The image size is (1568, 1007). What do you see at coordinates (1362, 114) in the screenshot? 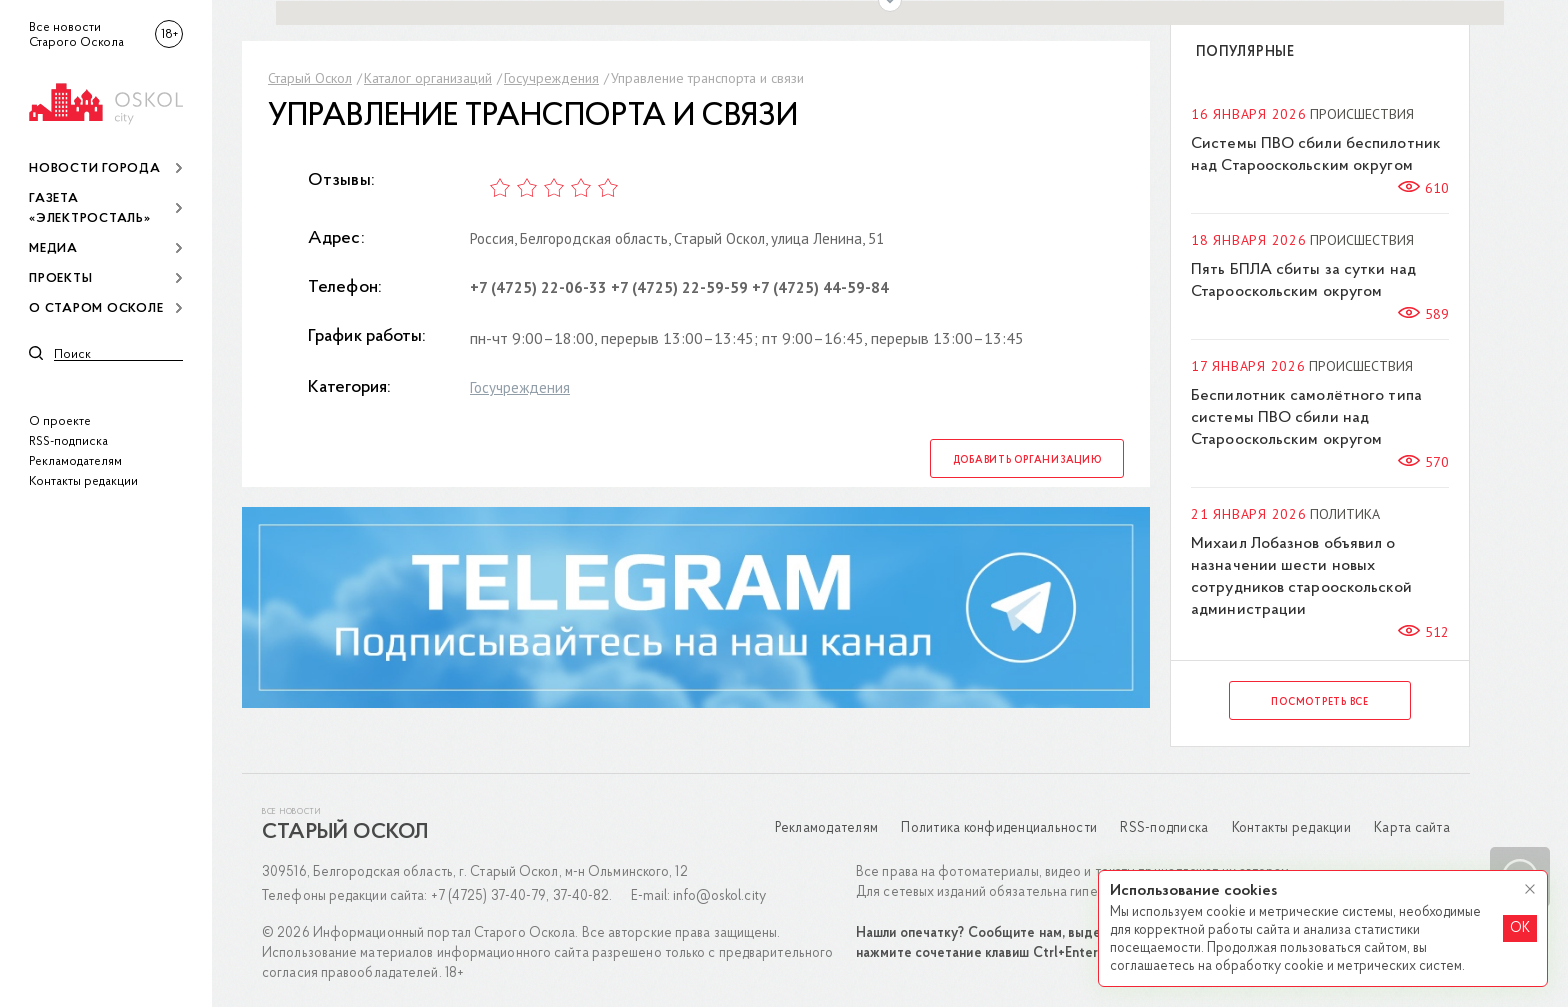
I see `Происшествия` at bounding box center [1362, 114].